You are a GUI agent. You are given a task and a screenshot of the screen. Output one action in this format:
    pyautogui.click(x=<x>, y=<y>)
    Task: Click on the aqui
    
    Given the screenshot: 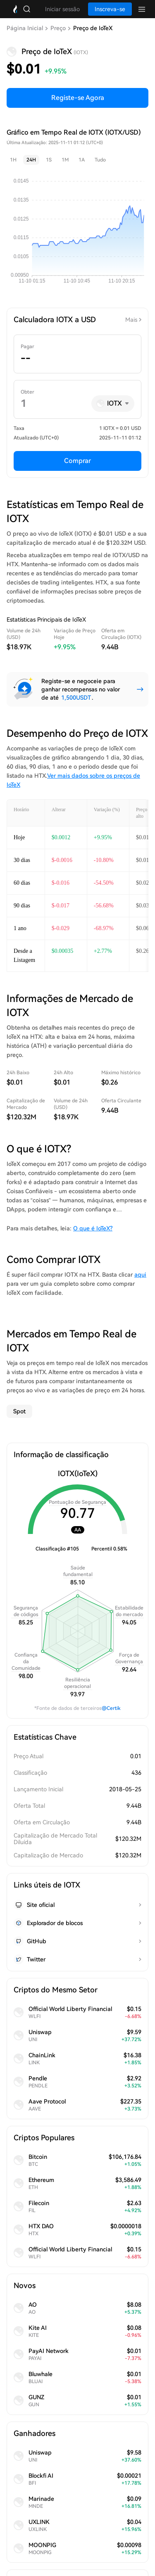 What is the action you would take?
    pyautogui.click(x=140, y=1274)
    